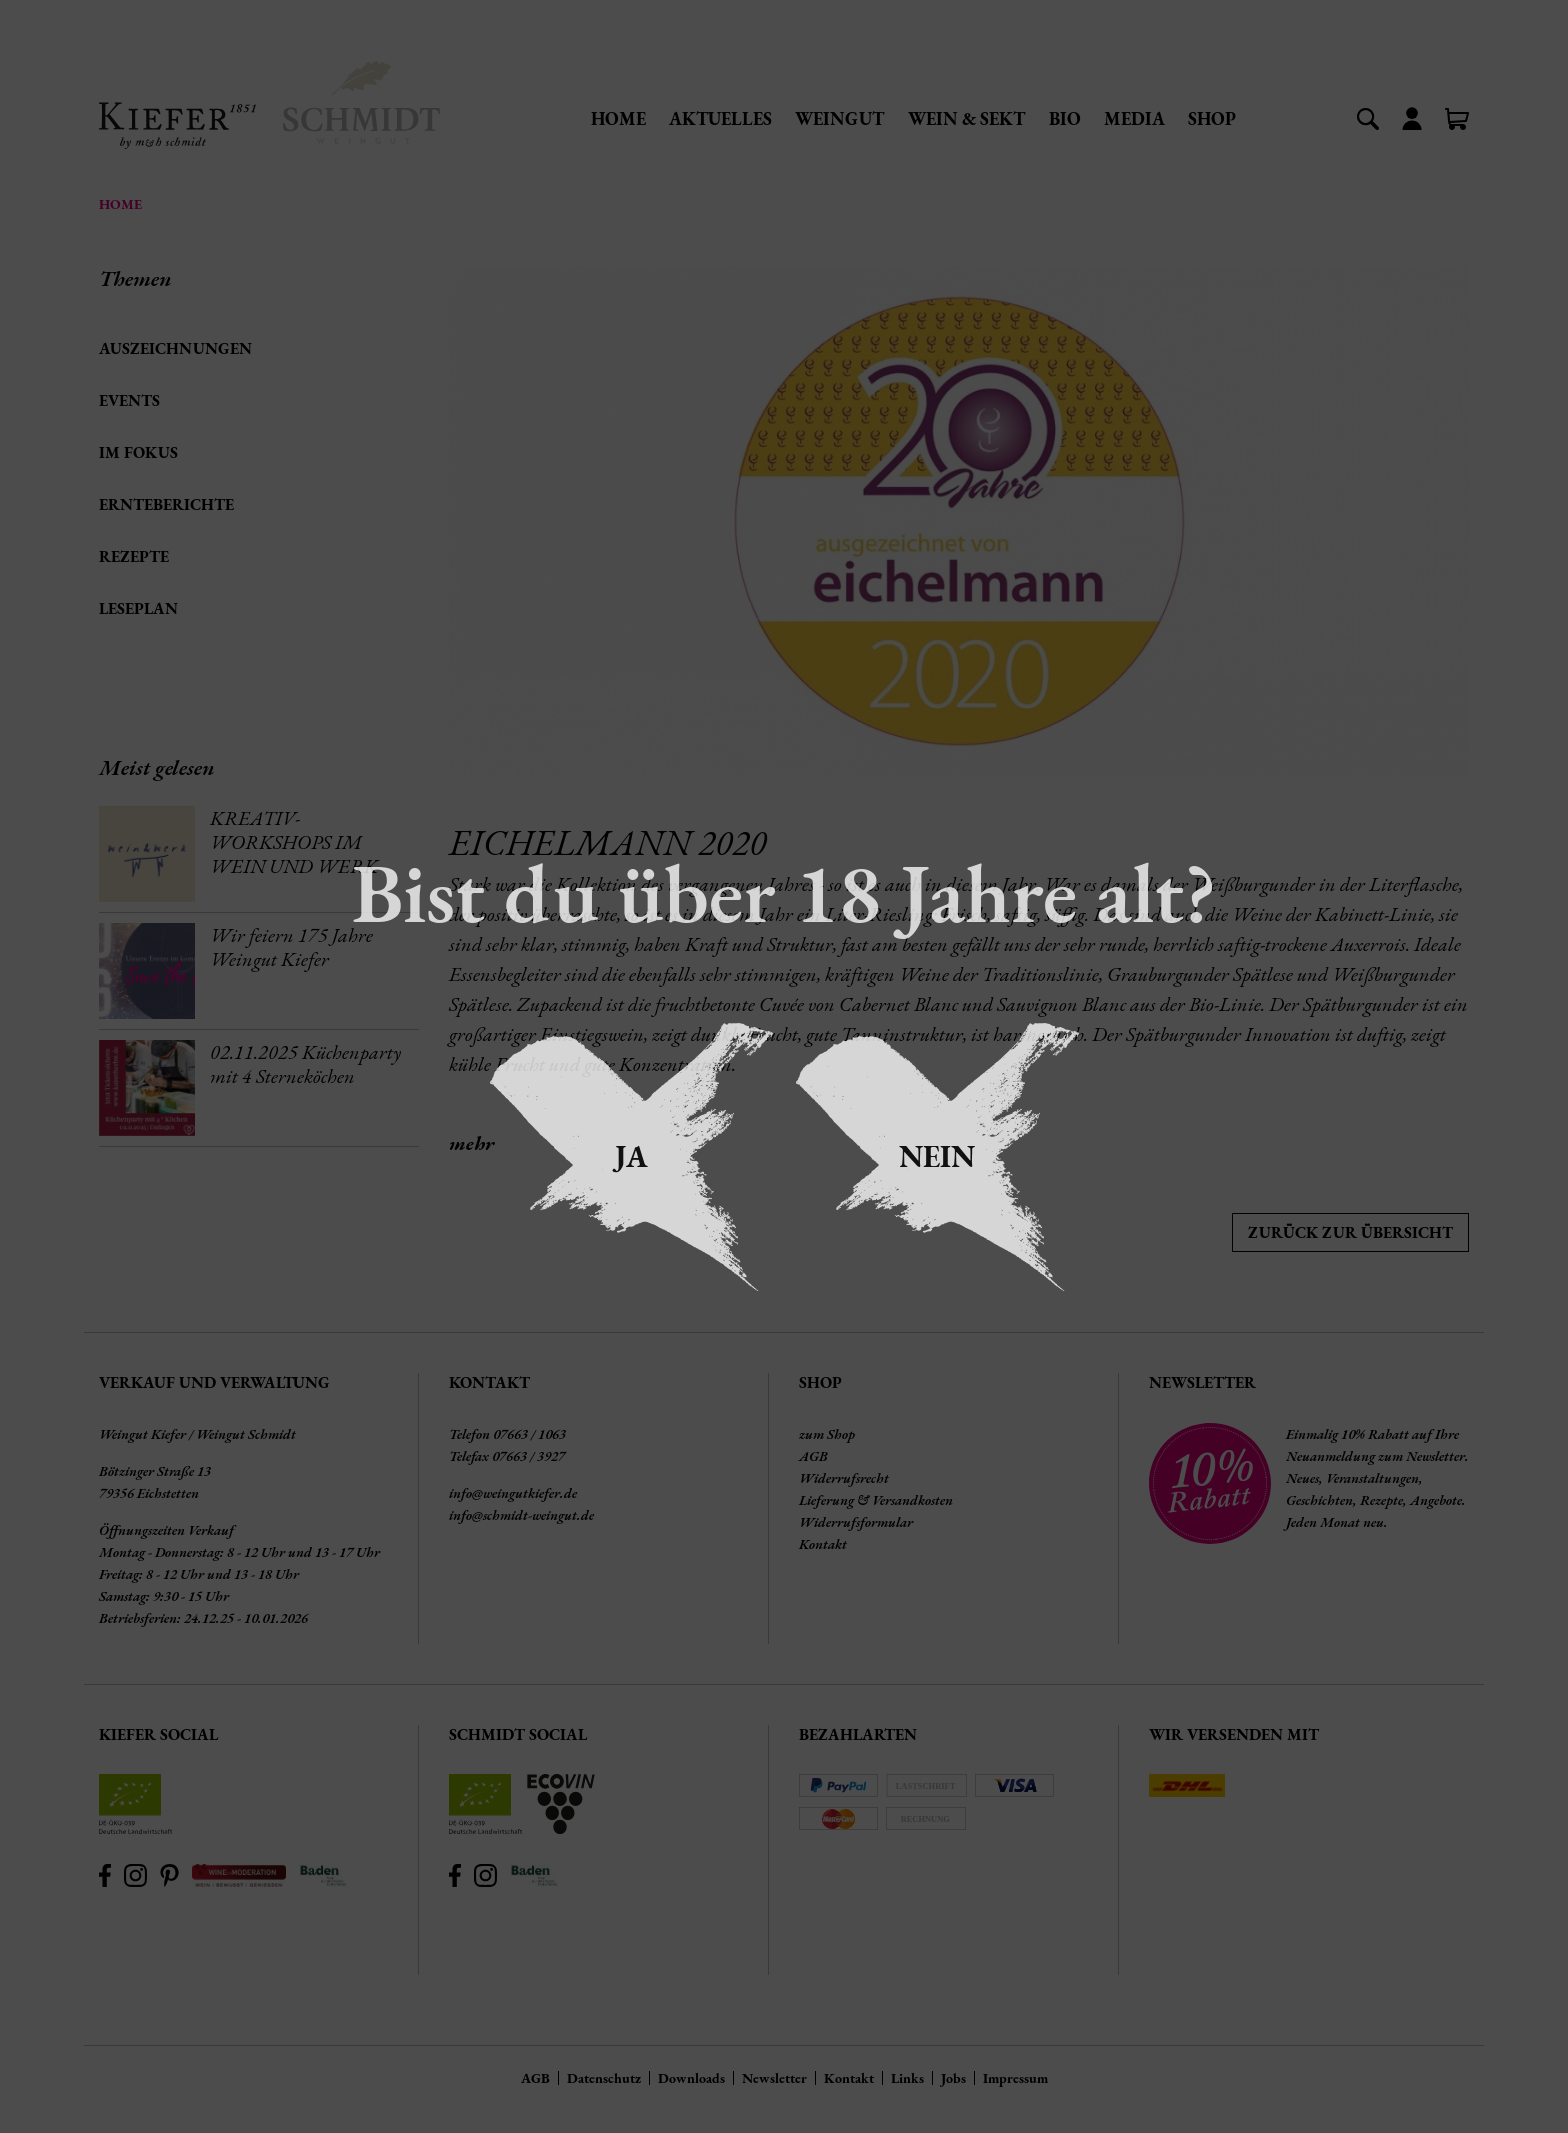 The height and width of the screenshot is (2133, 1568). I want to click on Ja, so click(631, 1156).